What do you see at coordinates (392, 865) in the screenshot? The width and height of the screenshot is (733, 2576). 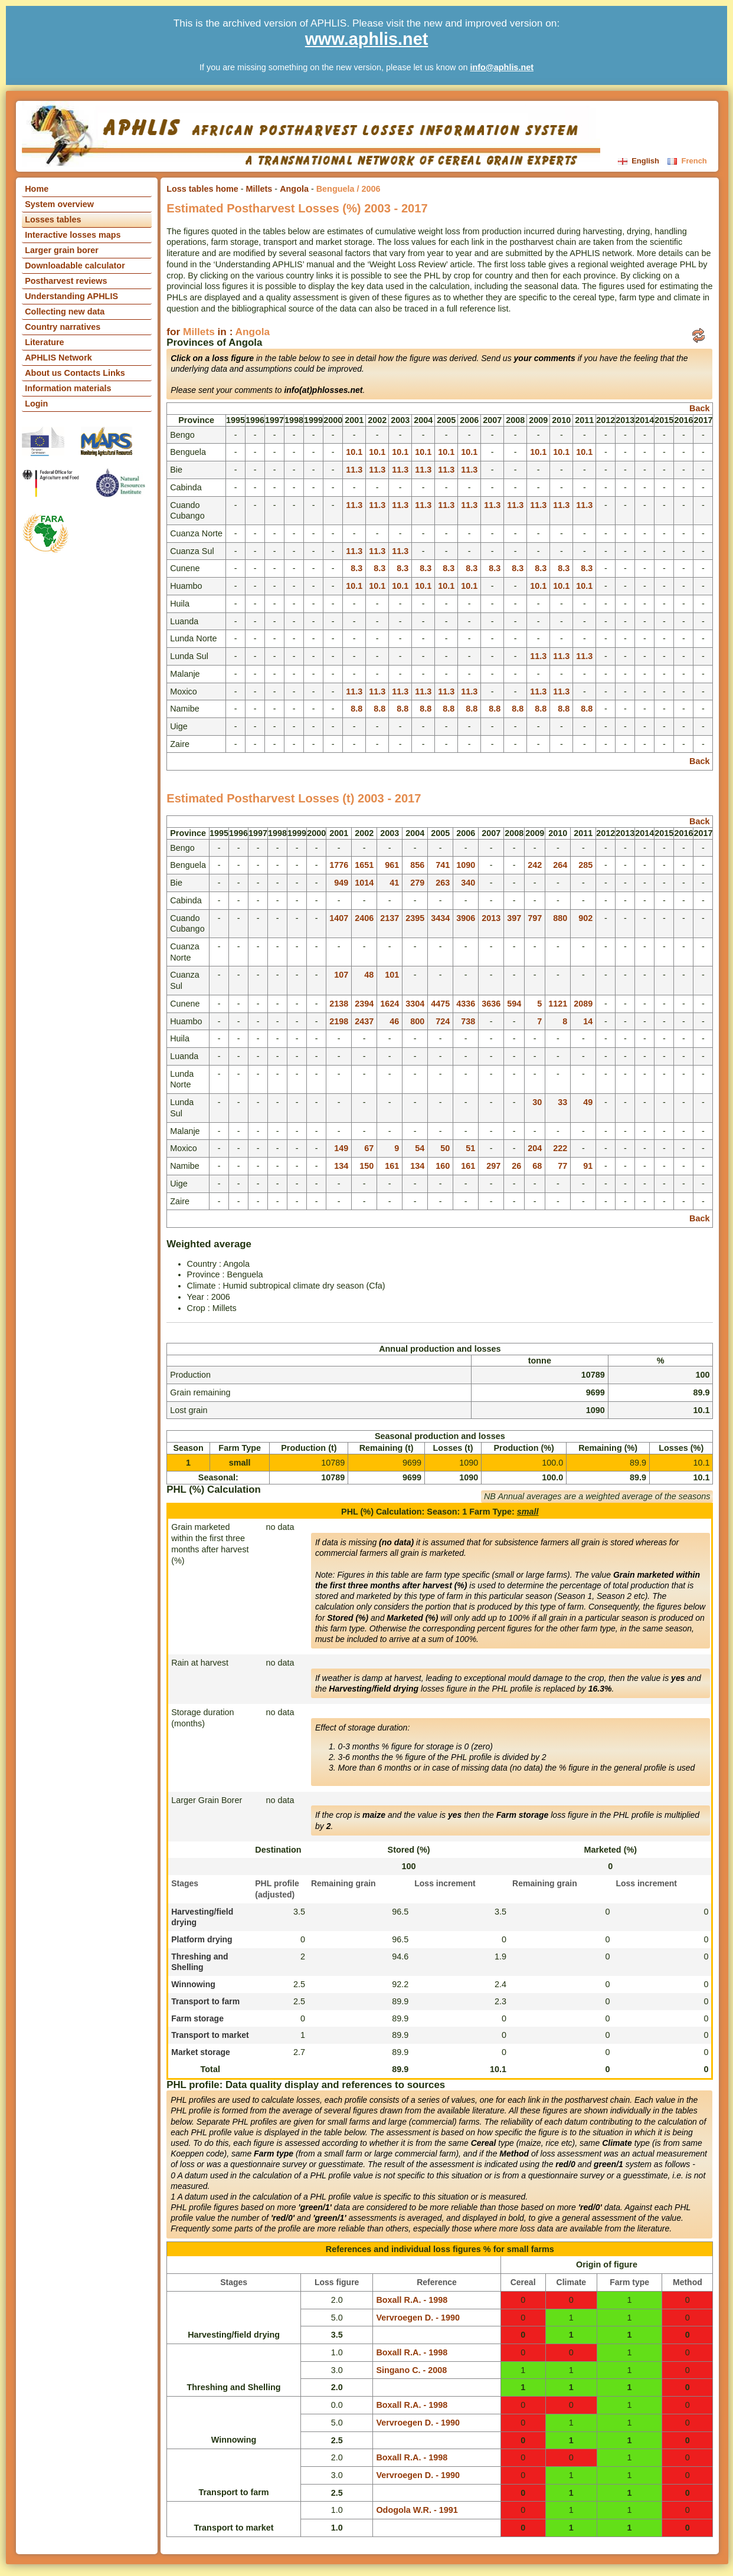 I see `961` at bounding box center [392, 865].